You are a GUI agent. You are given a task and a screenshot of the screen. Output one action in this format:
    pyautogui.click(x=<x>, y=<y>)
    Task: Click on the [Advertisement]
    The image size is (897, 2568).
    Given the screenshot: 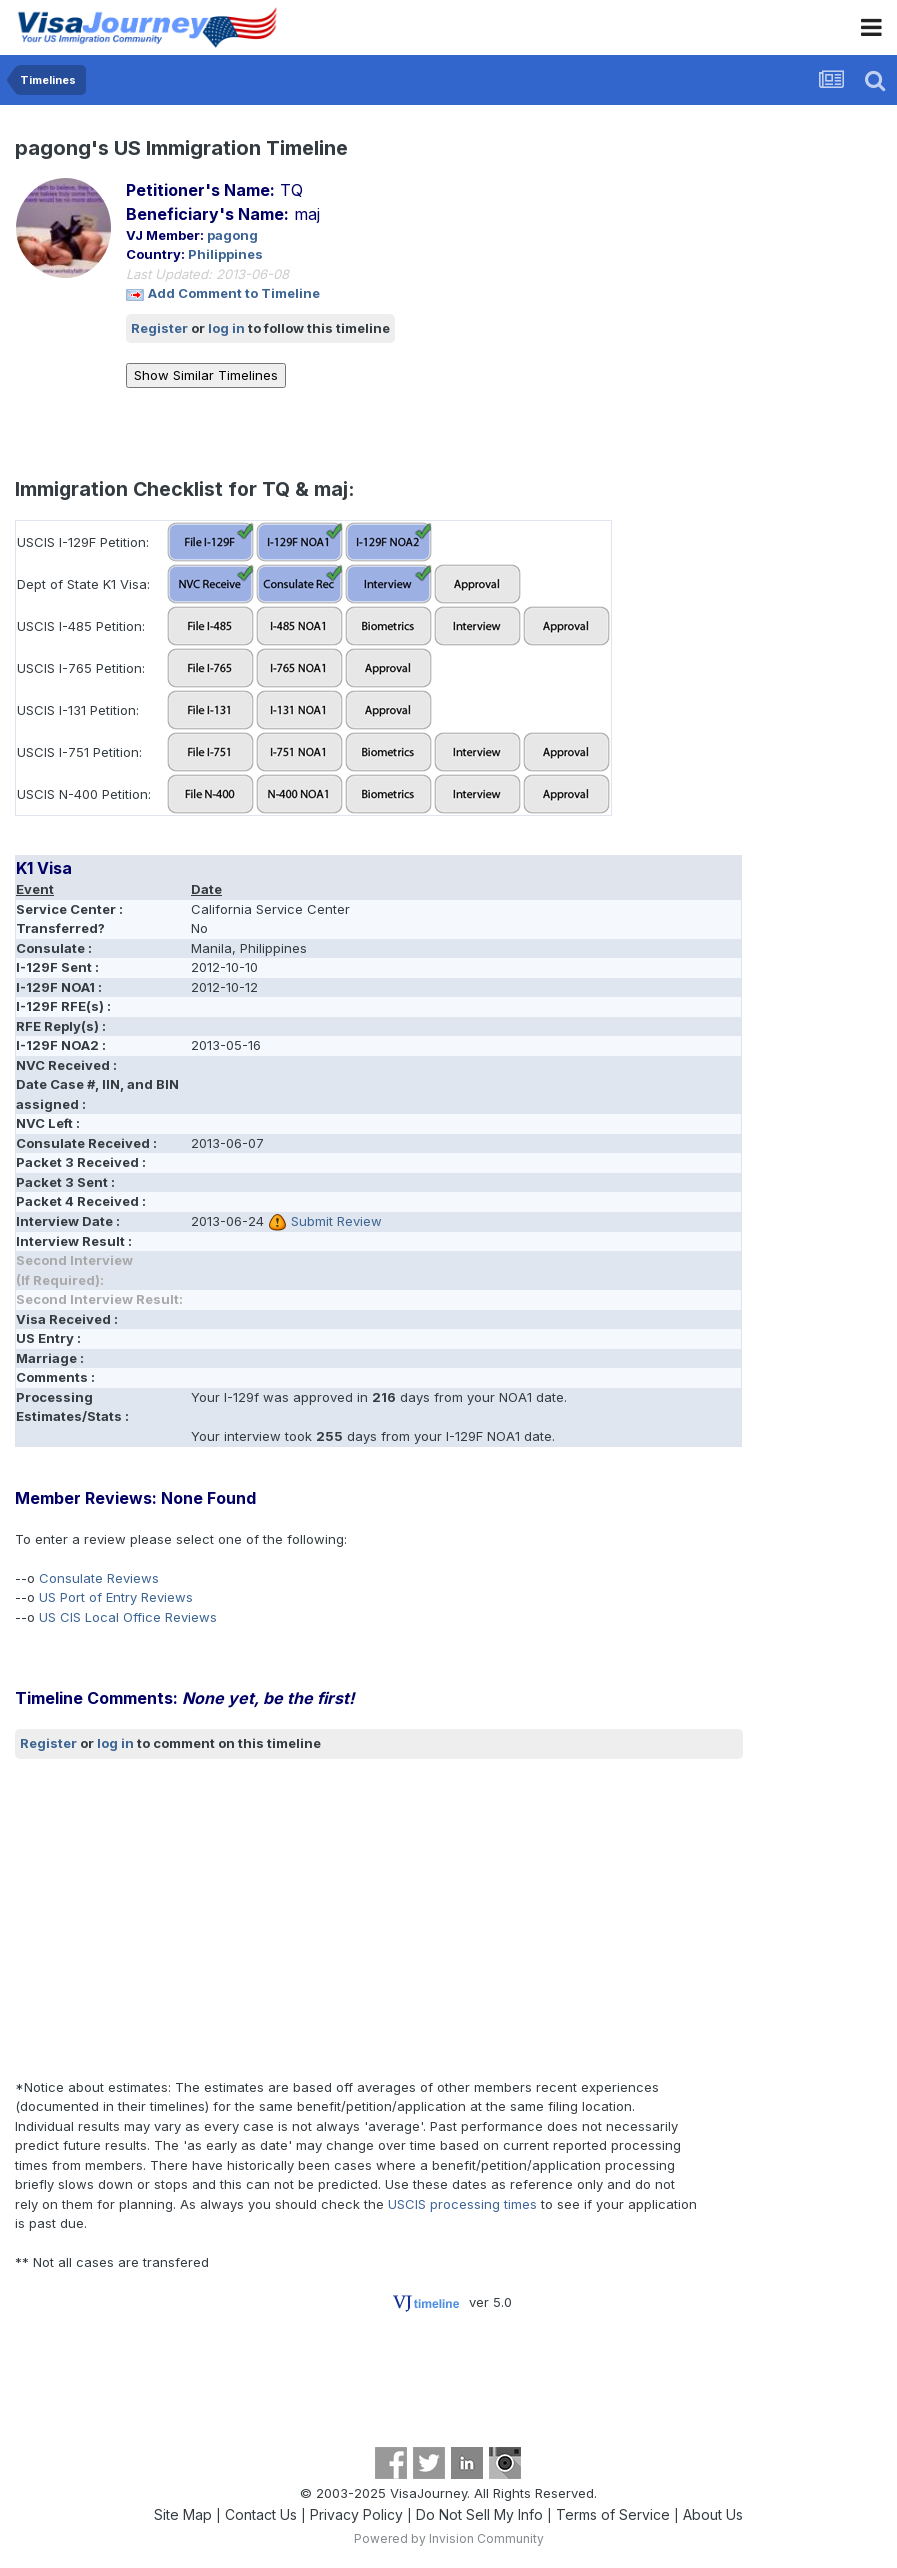 What is the action you would take?
    pyautogui.click(x=249, y=1918)
    